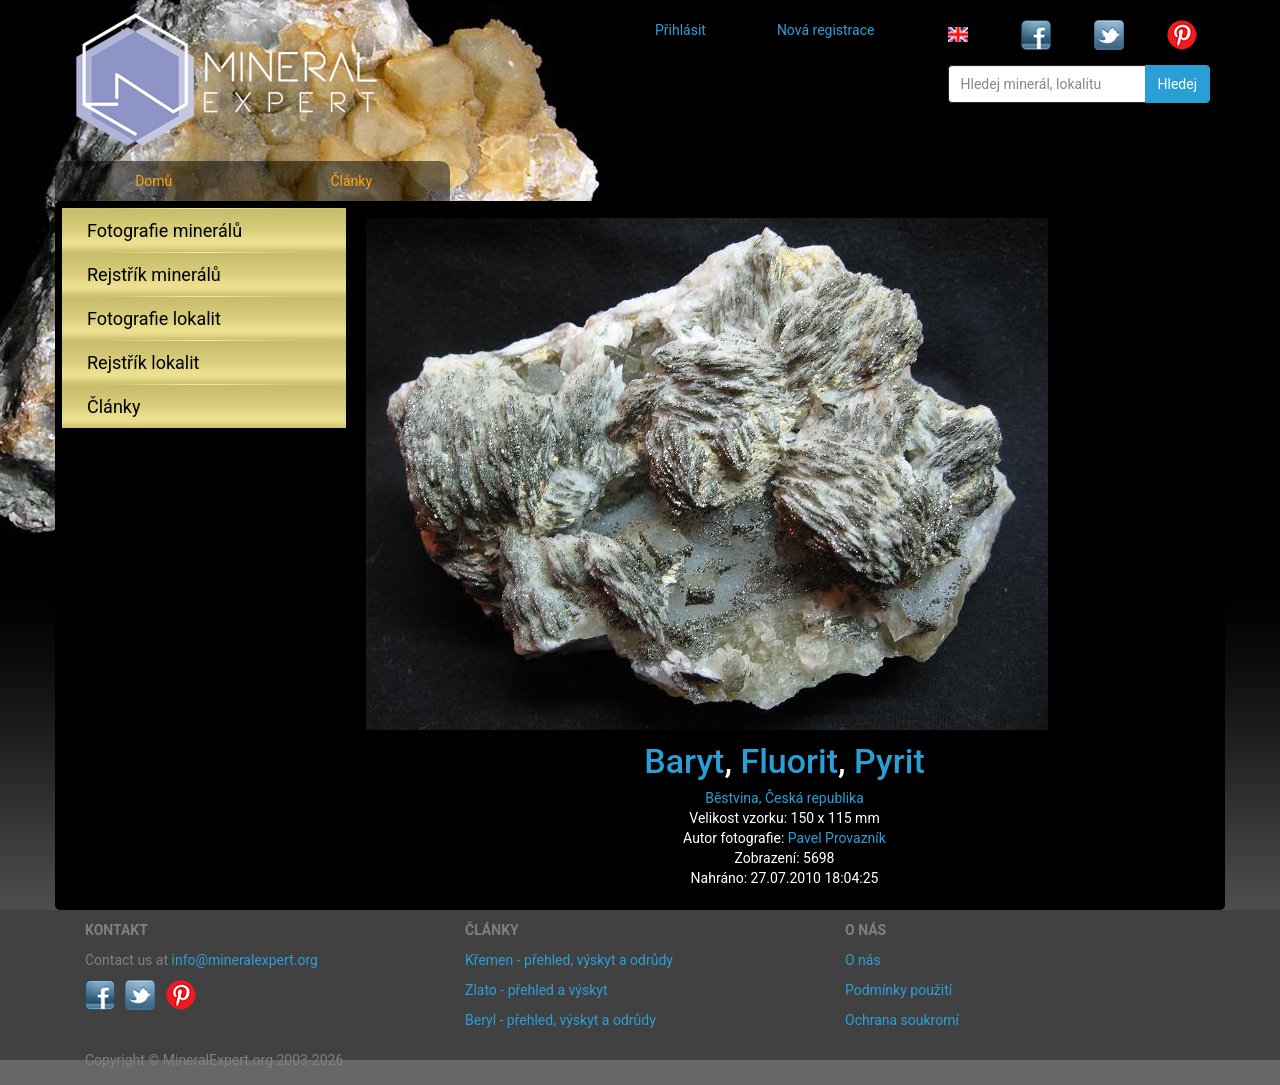 Image resolution: width=1280 pixels, height=1085 pixels. Describe the element at coordinates (154, 318) in the screenshot. I see `Fotografie lokalit` at that location.